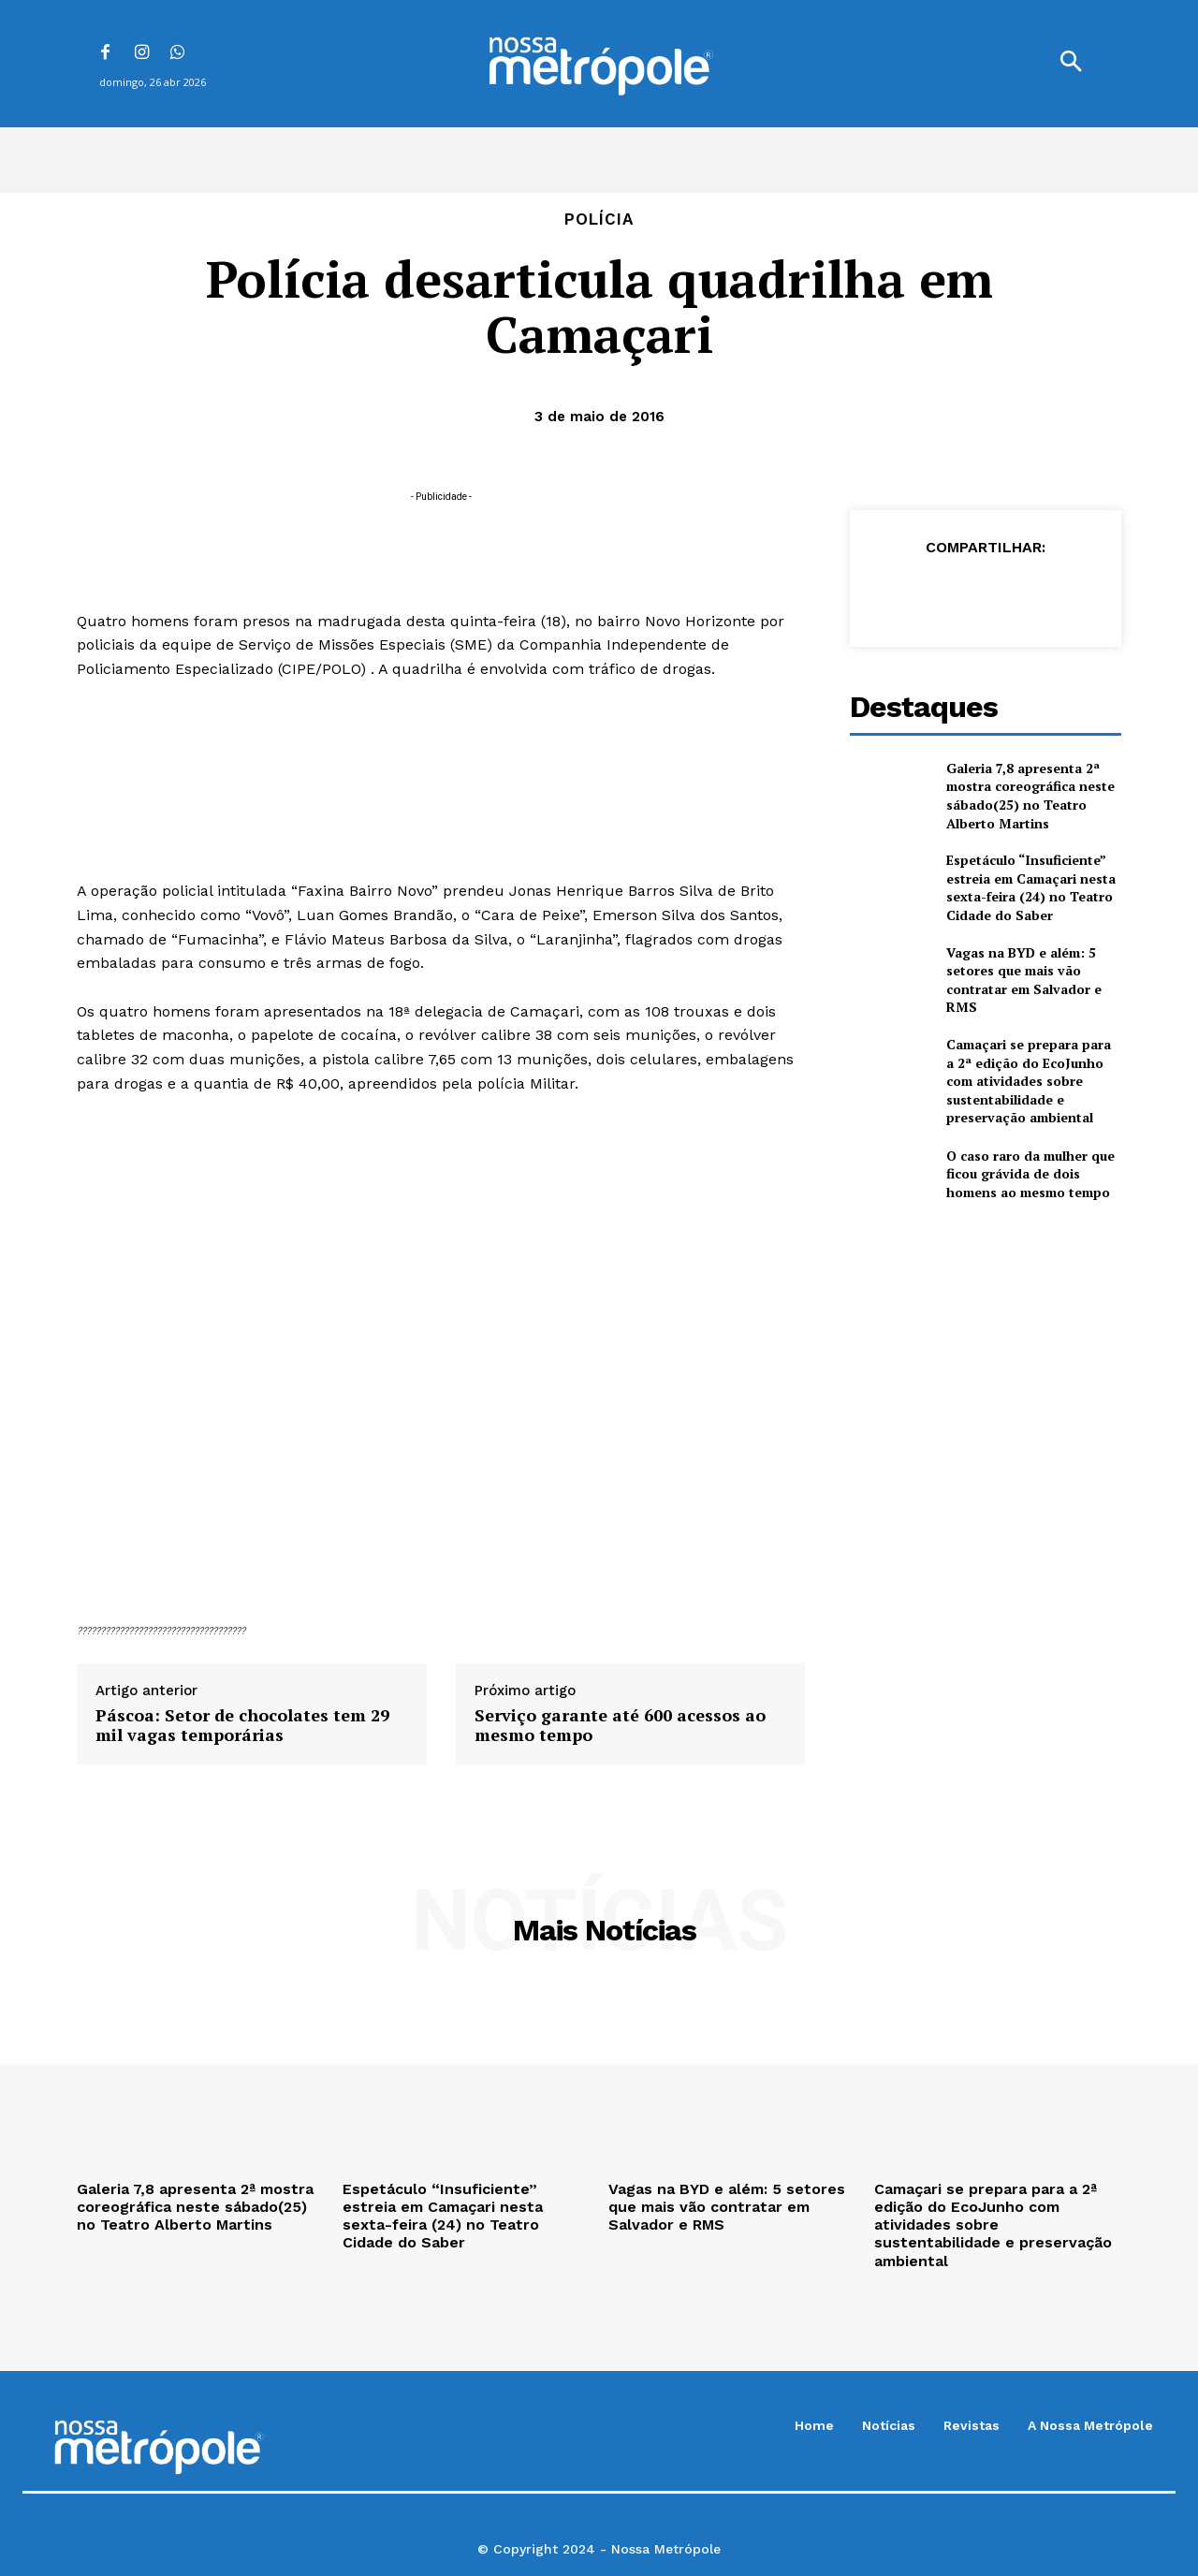 The image size is (1198, 2576). Describe the element at coordinates (599, 219) in the screenshot. I see `Polícia` at that location.